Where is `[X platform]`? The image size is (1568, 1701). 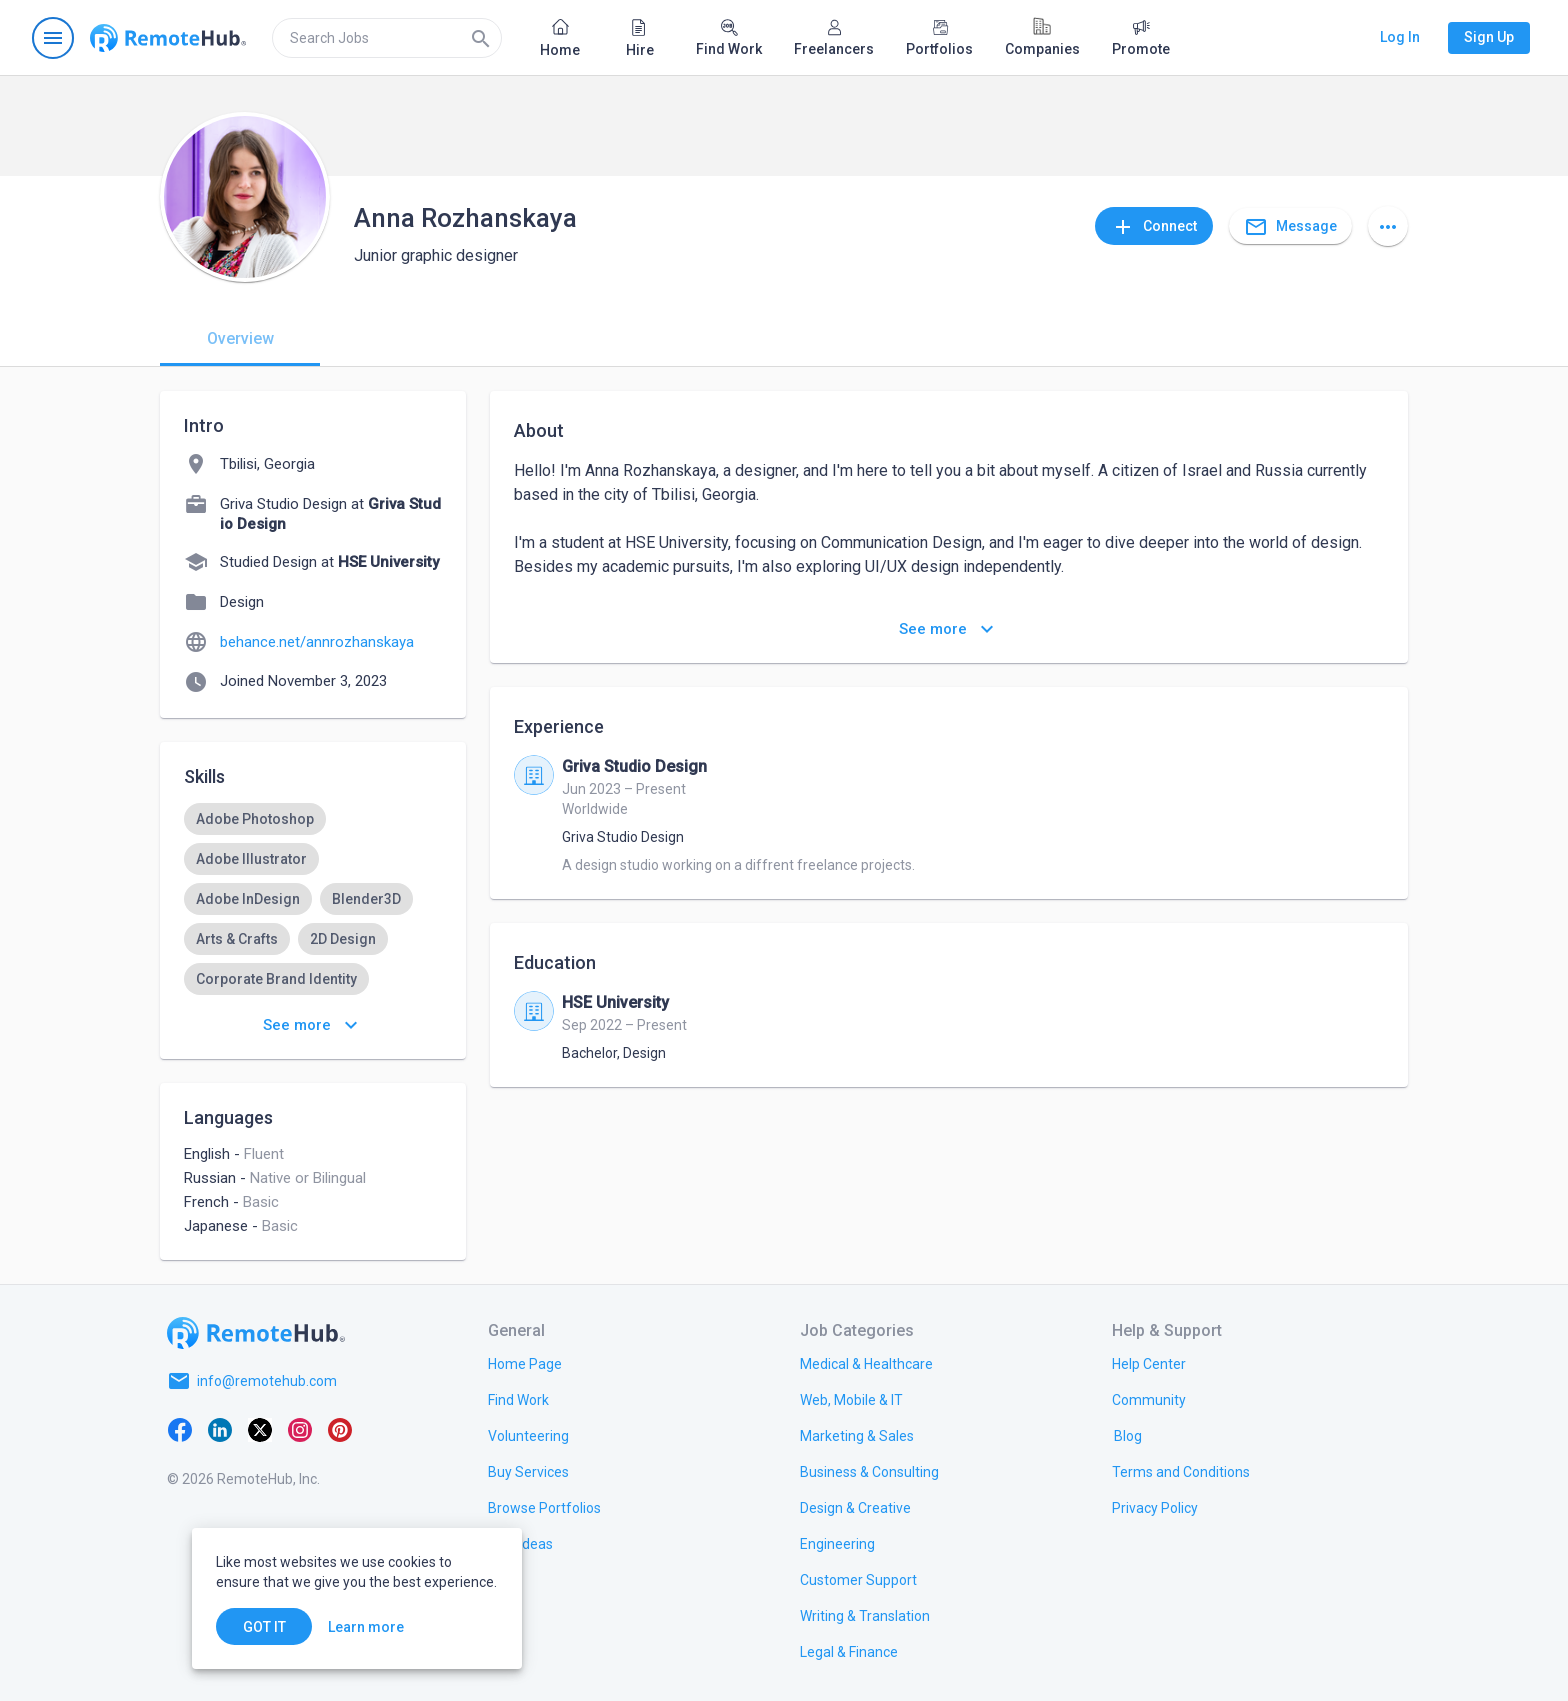 [X platform] is located at coordinates (260, 1429).